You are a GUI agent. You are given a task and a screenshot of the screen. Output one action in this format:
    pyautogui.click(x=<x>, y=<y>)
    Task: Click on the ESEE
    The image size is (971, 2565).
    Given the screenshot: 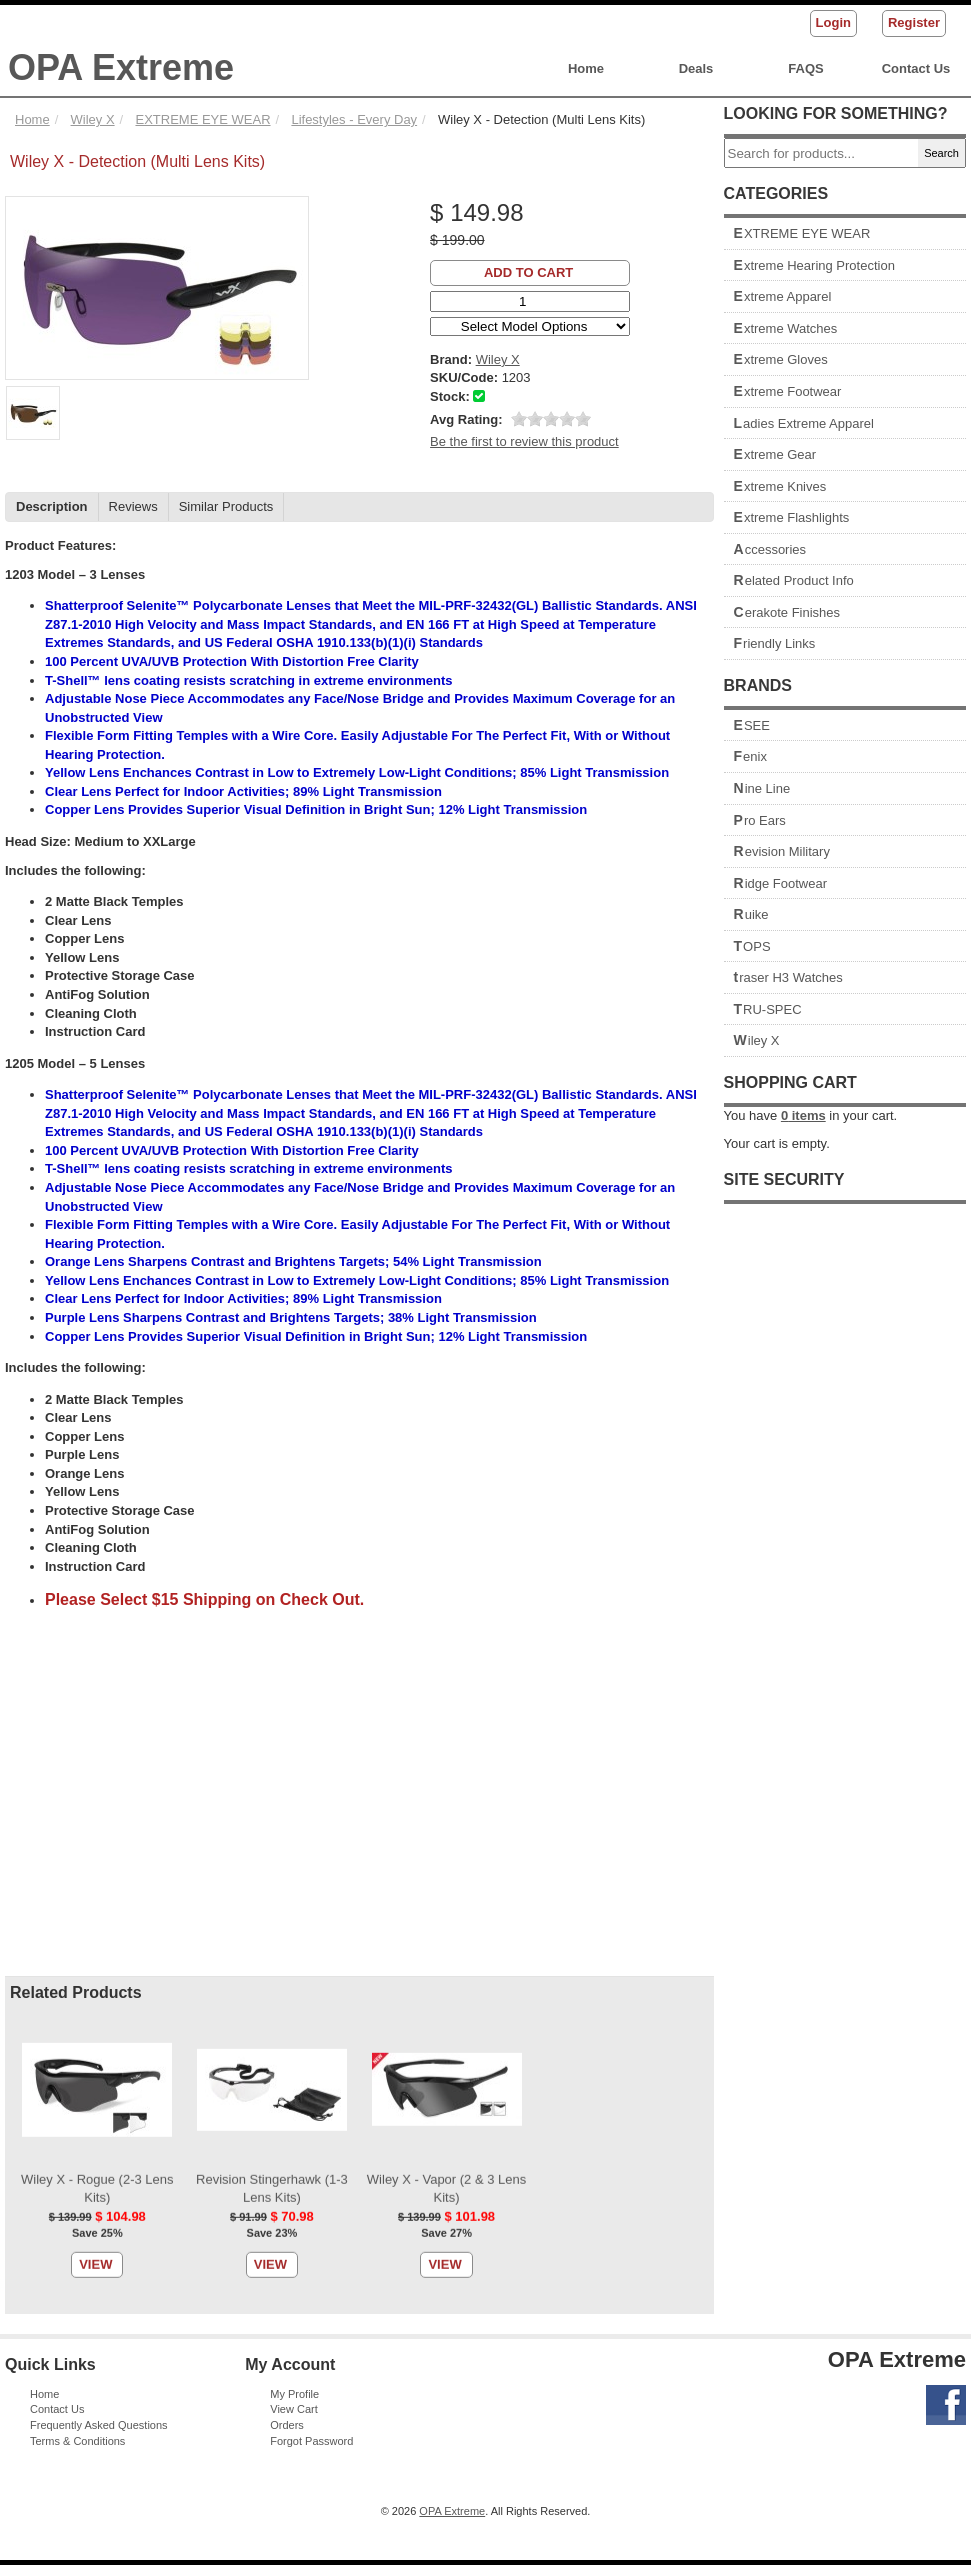 What is the action you would take?
    pyautogui.click(x=752, y=725)
    